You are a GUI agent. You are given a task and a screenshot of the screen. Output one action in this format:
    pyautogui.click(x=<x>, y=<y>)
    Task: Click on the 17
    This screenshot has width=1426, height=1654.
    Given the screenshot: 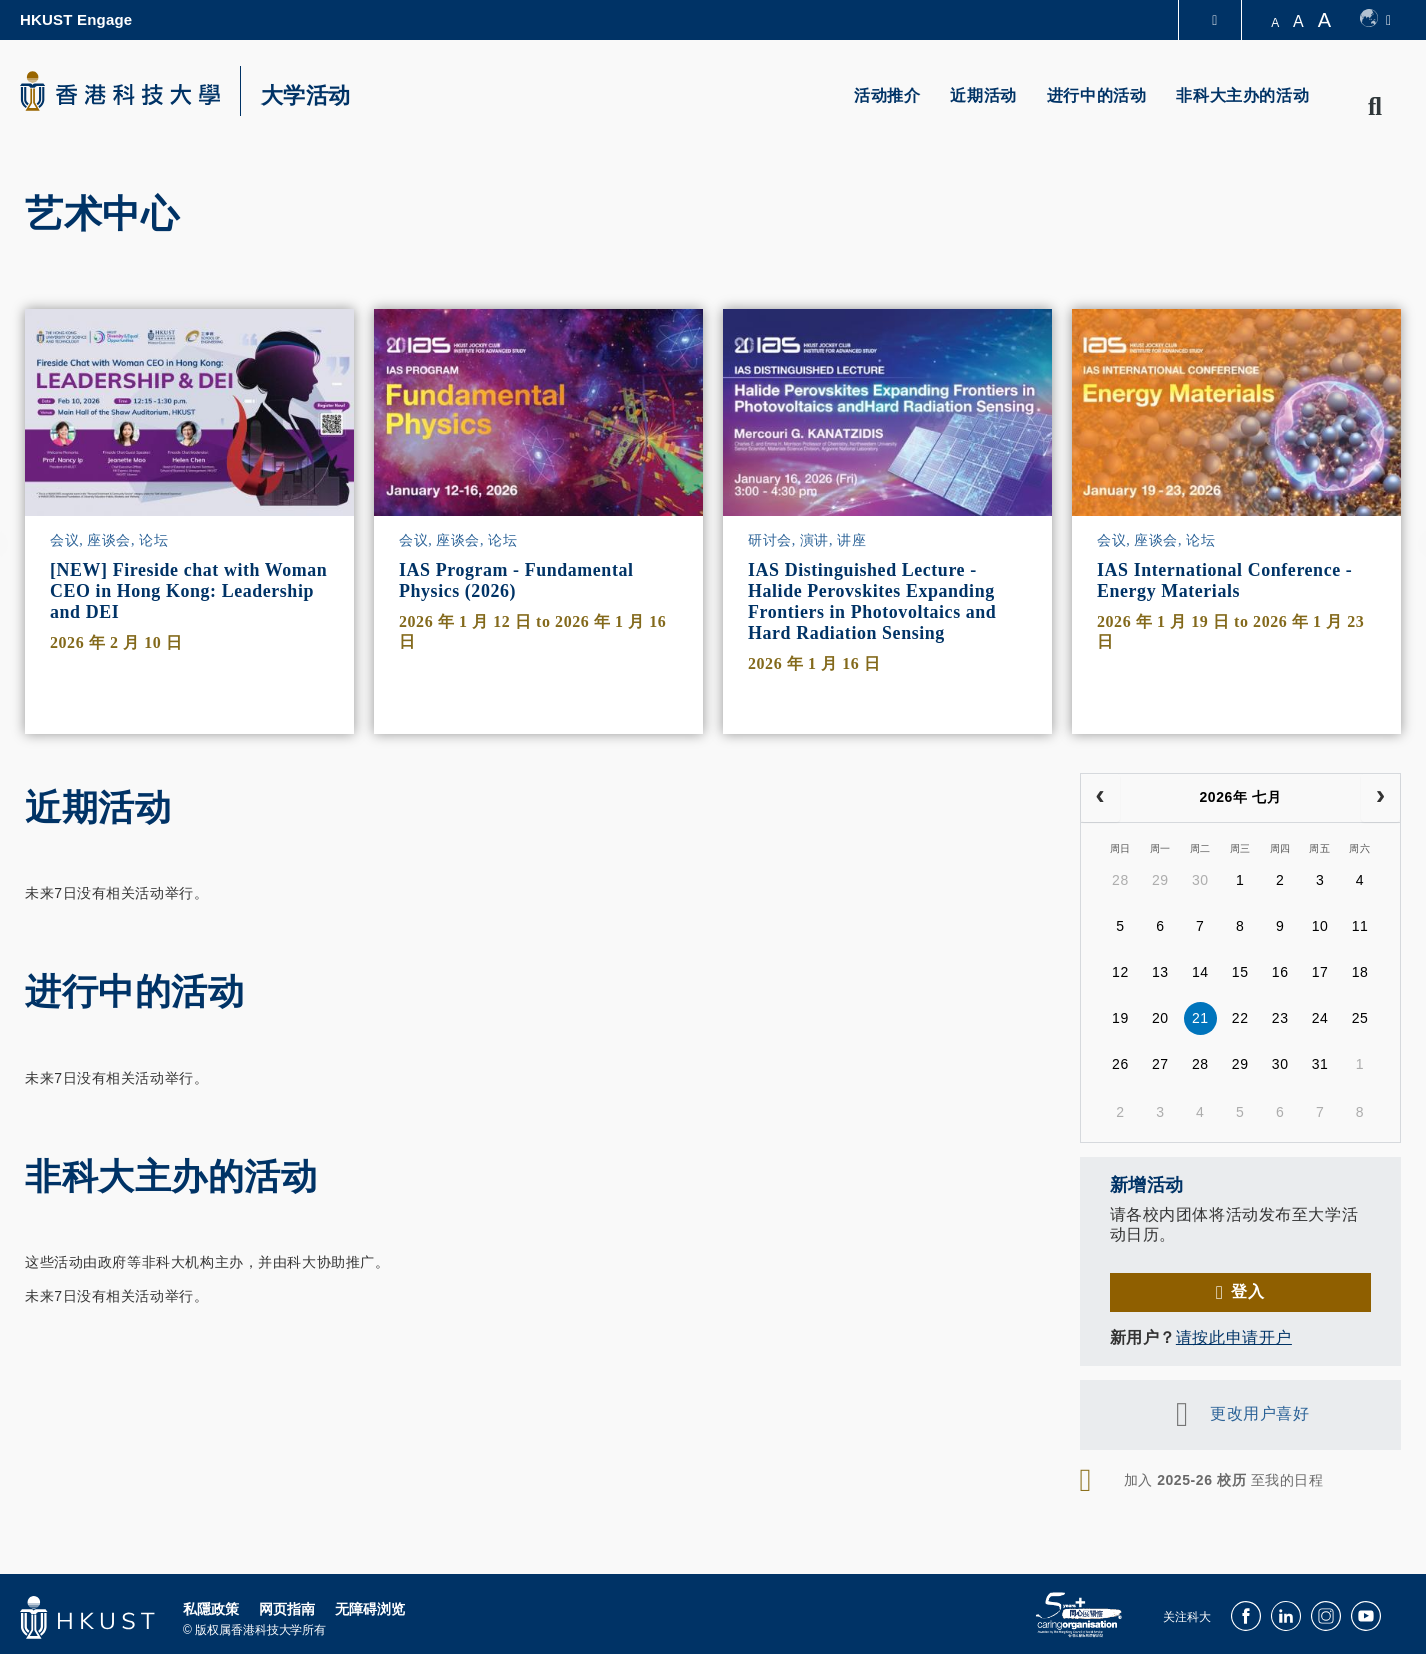 What is the action you would take?
    pyautogui.click(x=1320, y=972)
    